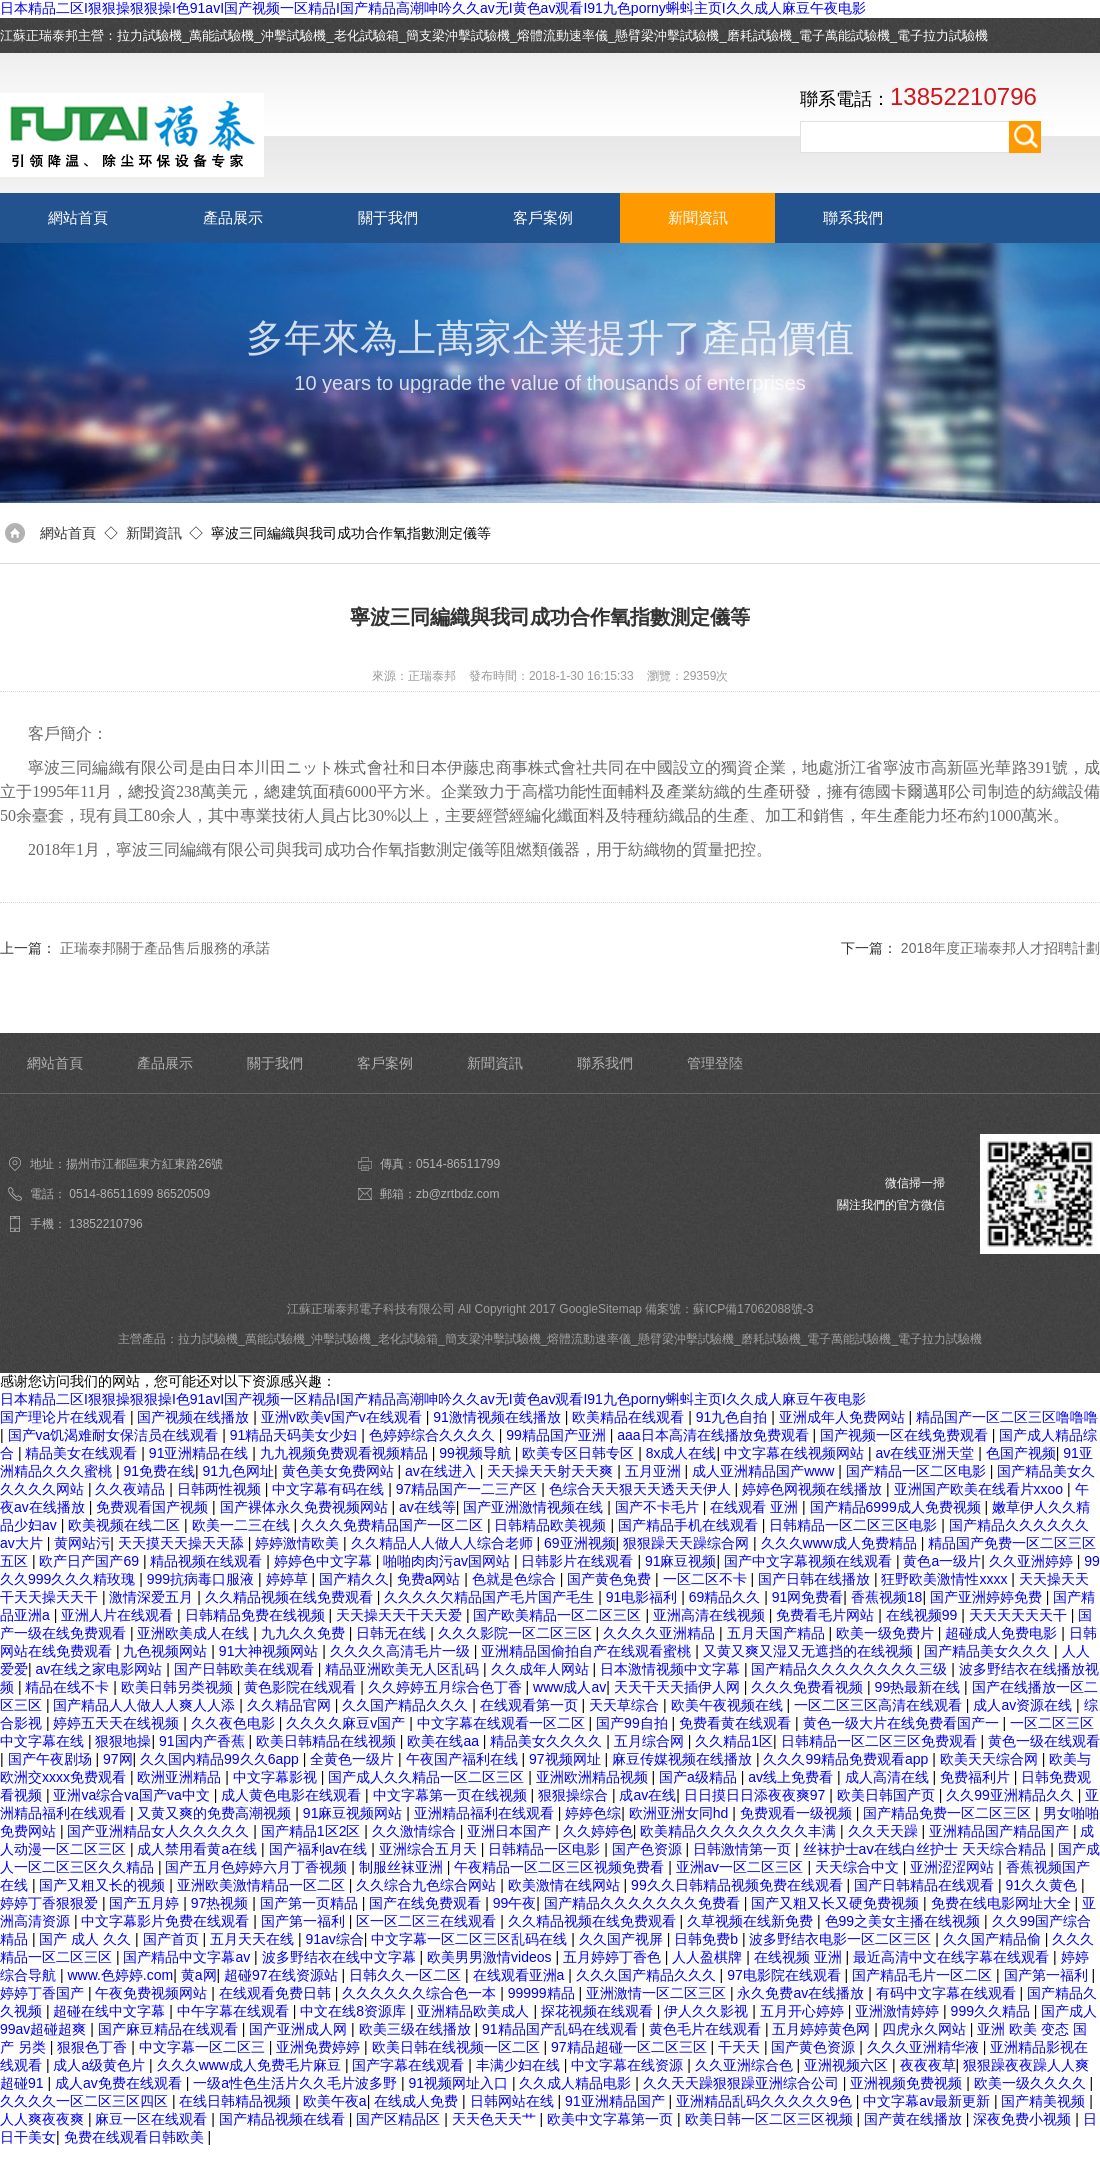  I want to click on 亚洲高清在线视频, so click(711, 1615).